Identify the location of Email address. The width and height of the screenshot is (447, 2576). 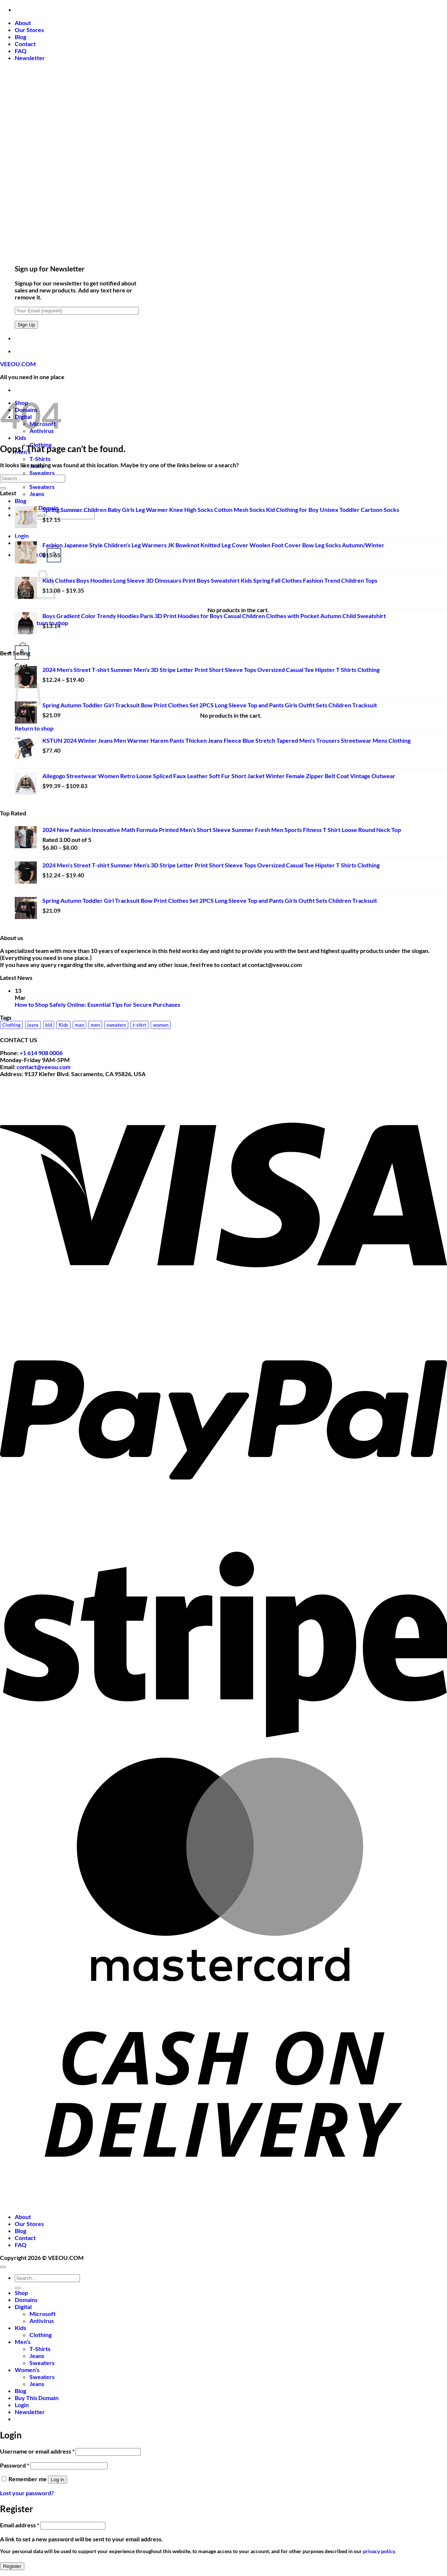
(19, 2524).